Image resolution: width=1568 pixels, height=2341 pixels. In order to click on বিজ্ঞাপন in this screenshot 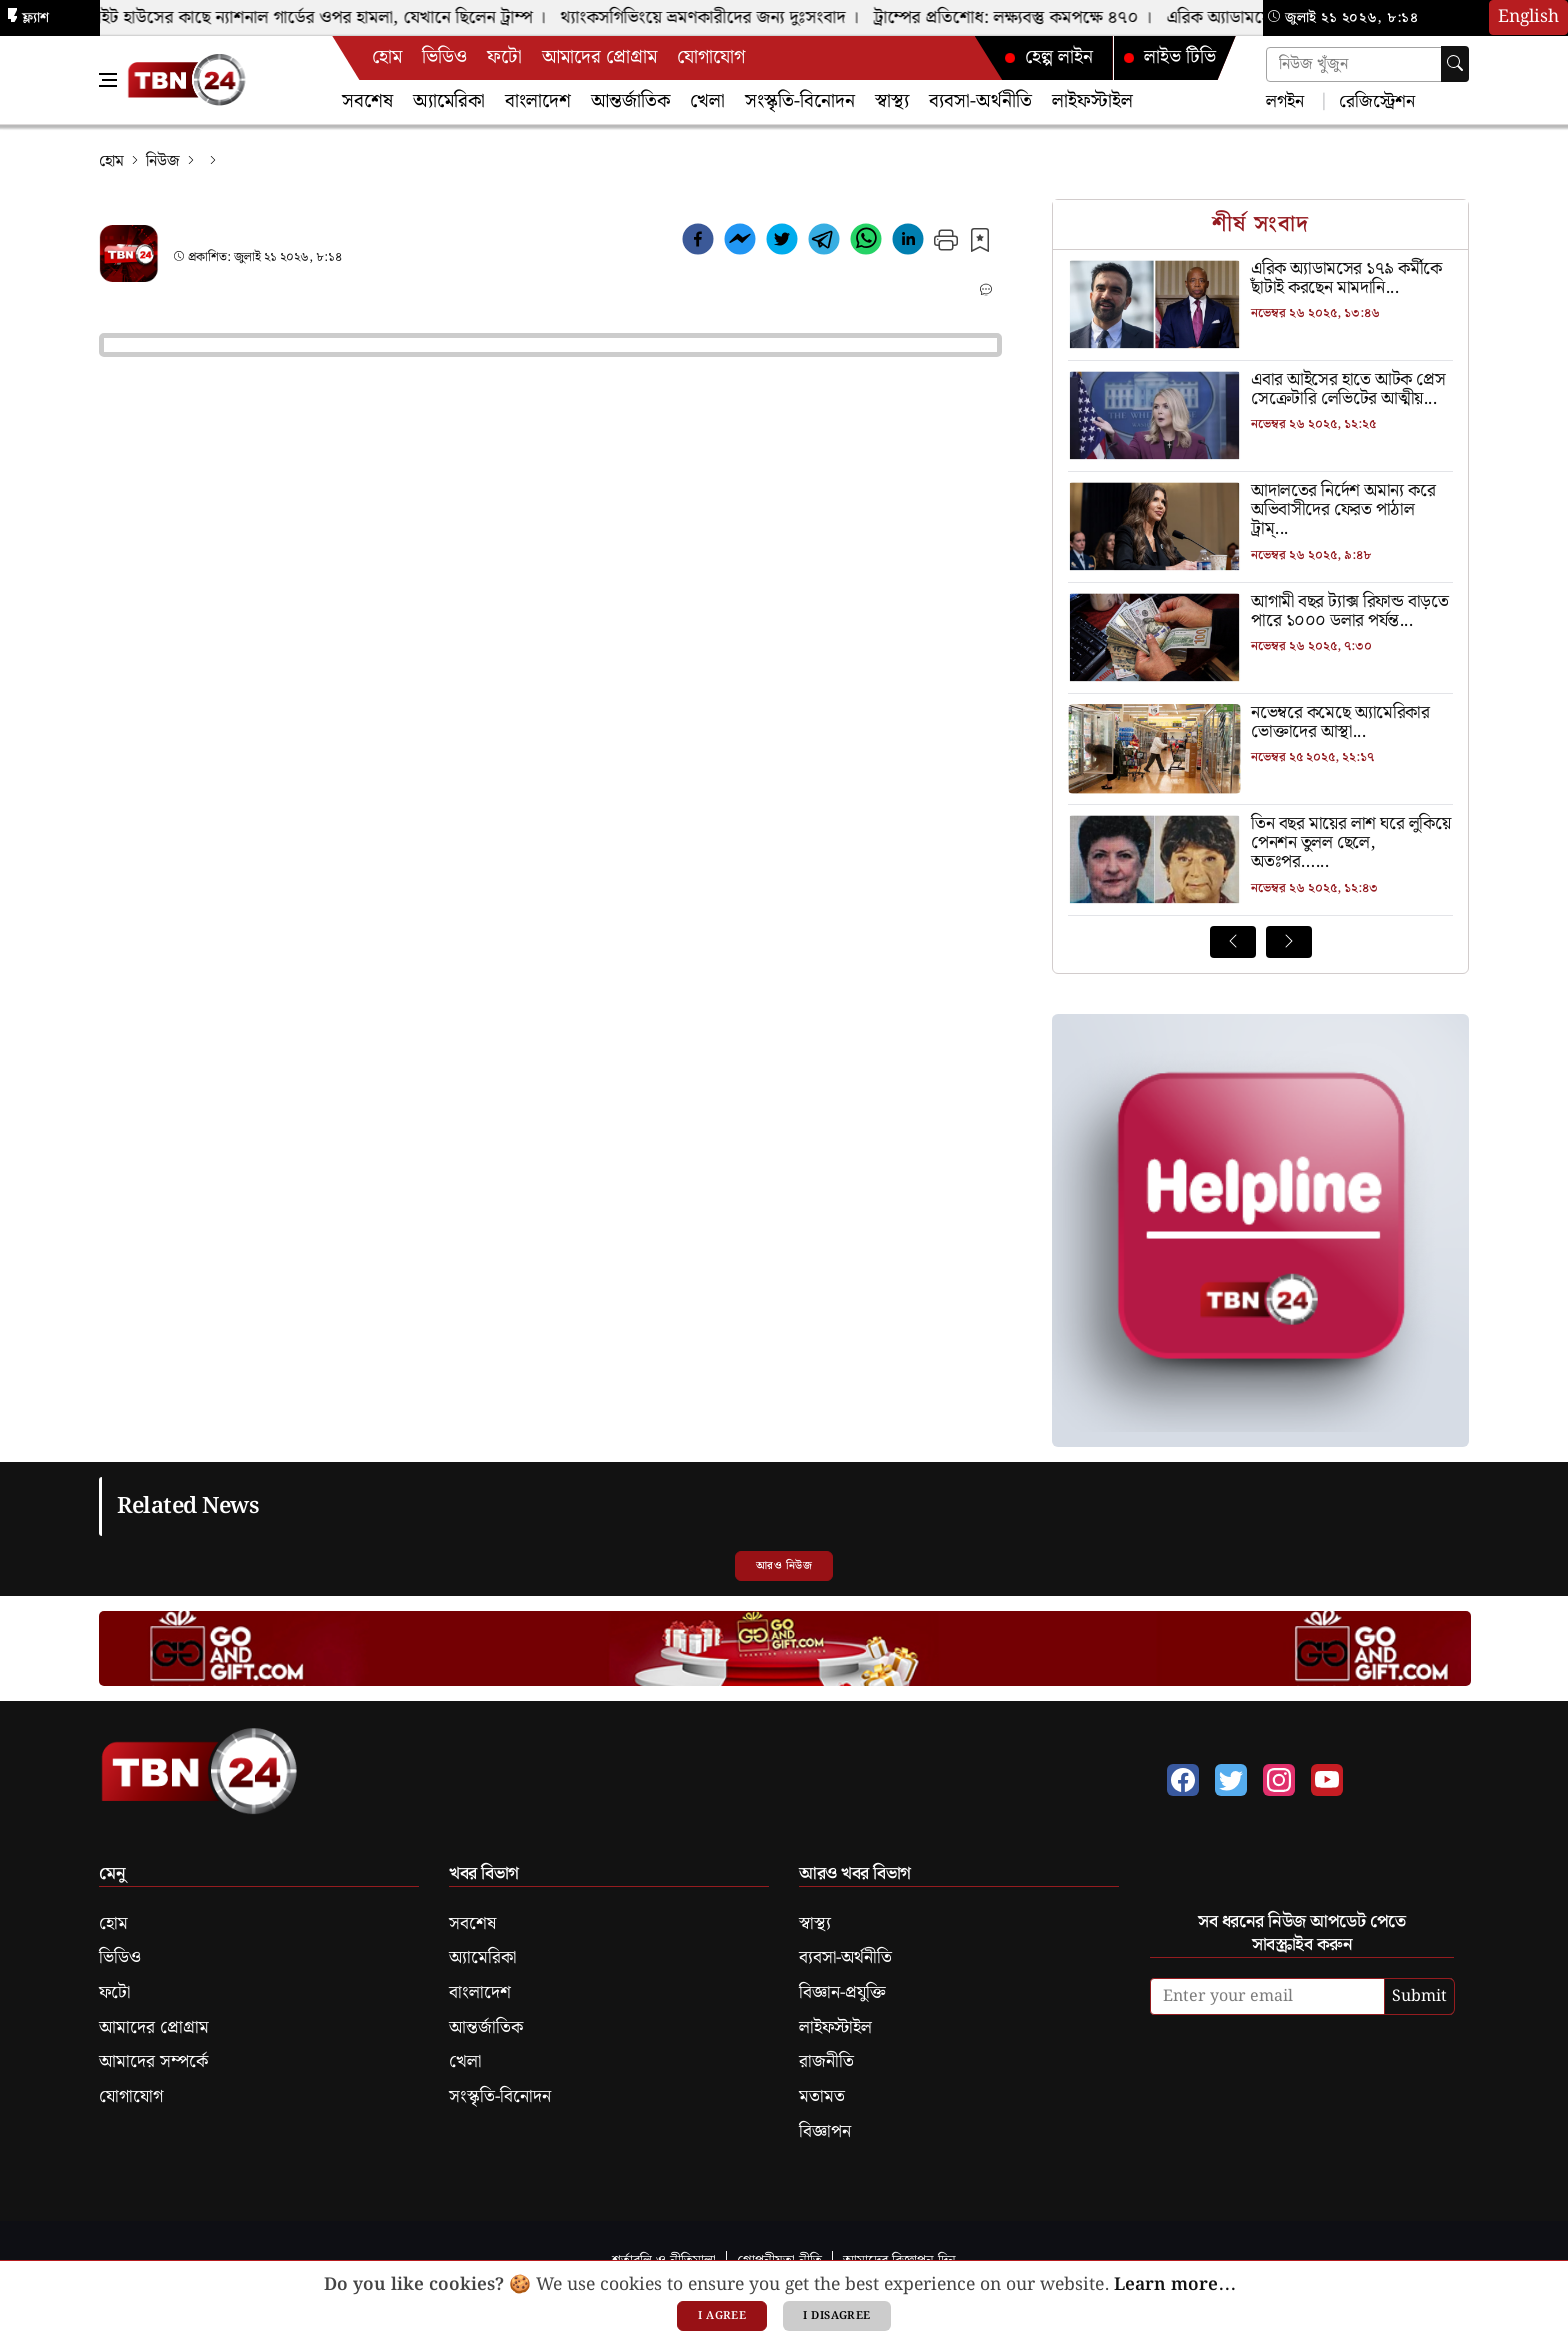, I will do `click(825, 2132)`.